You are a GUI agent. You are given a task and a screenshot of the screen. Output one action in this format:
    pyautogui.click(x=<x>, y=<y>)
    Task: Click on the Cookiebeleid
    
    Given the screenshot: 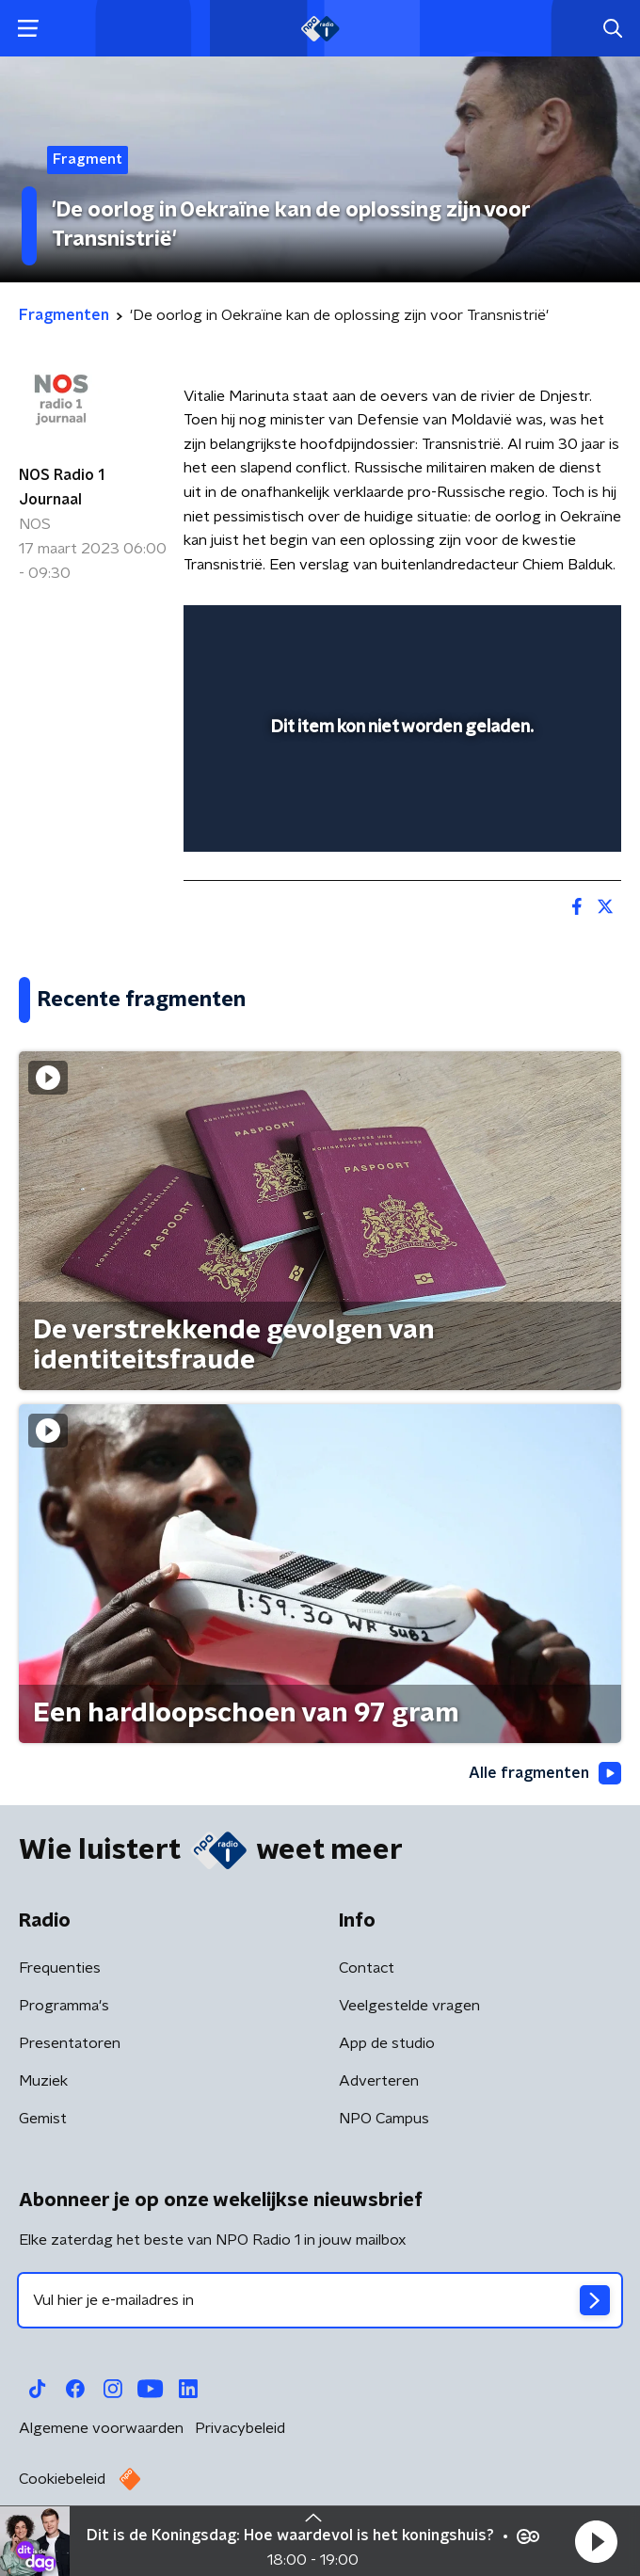 What is the action you would take?
    pyautogui.click(x=62, y=2479)
    